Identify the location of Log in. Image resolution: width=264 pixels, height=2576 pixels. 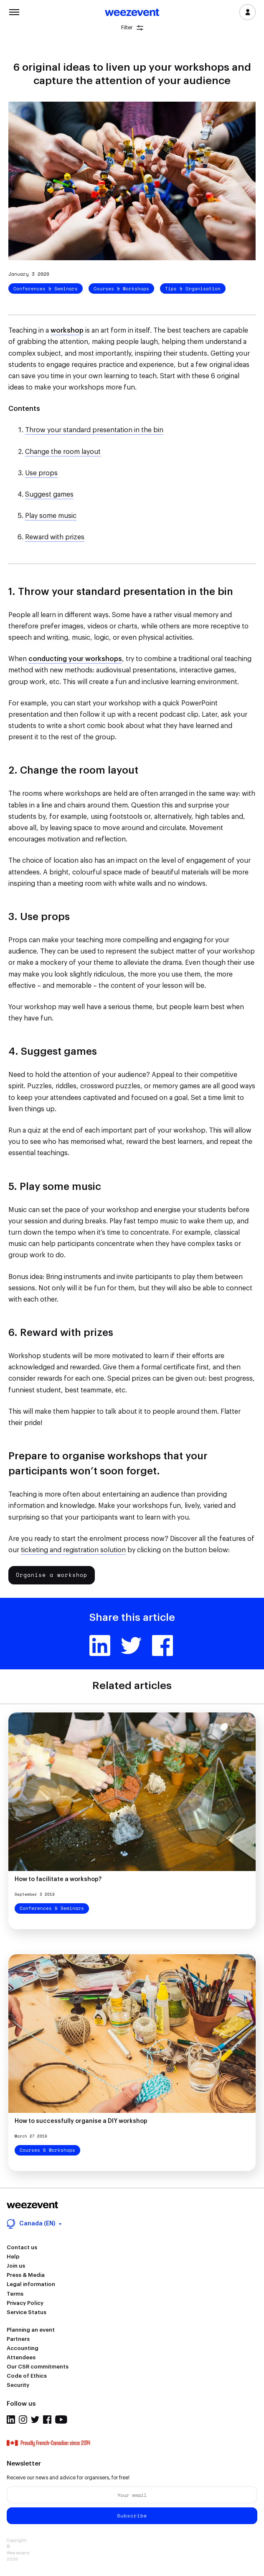
(247, 12).